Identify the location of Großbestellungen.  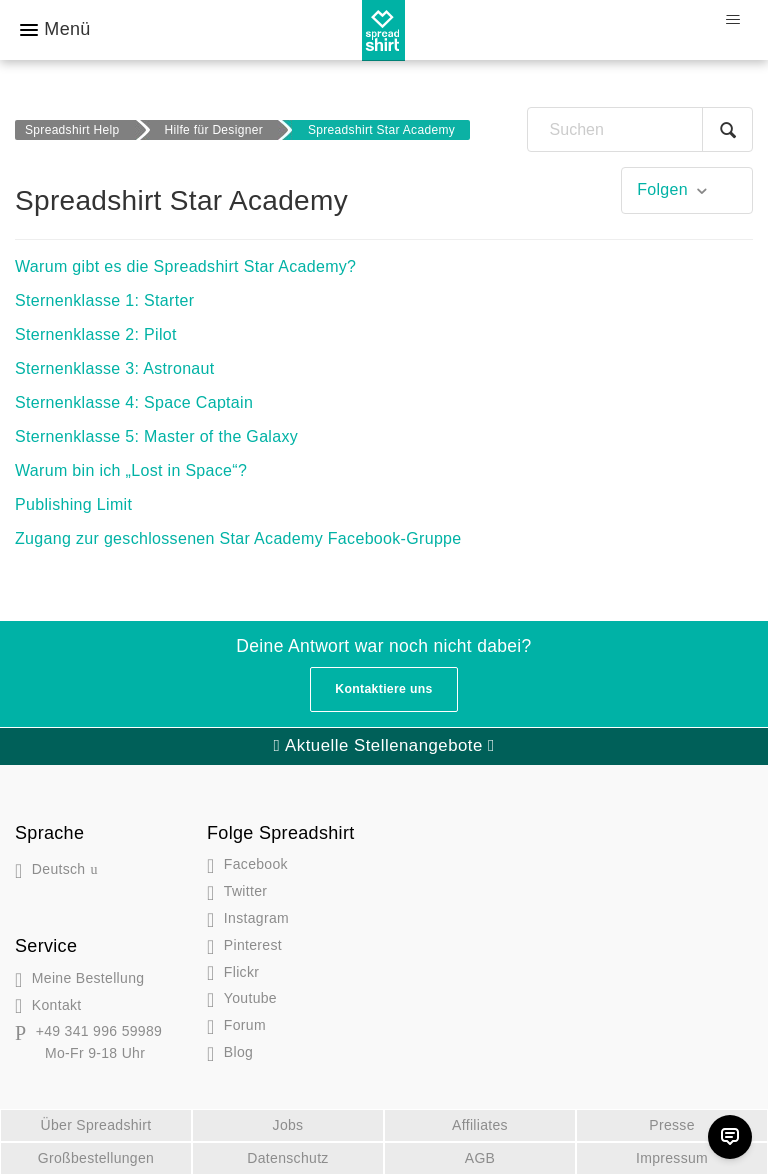
(96, 1158).